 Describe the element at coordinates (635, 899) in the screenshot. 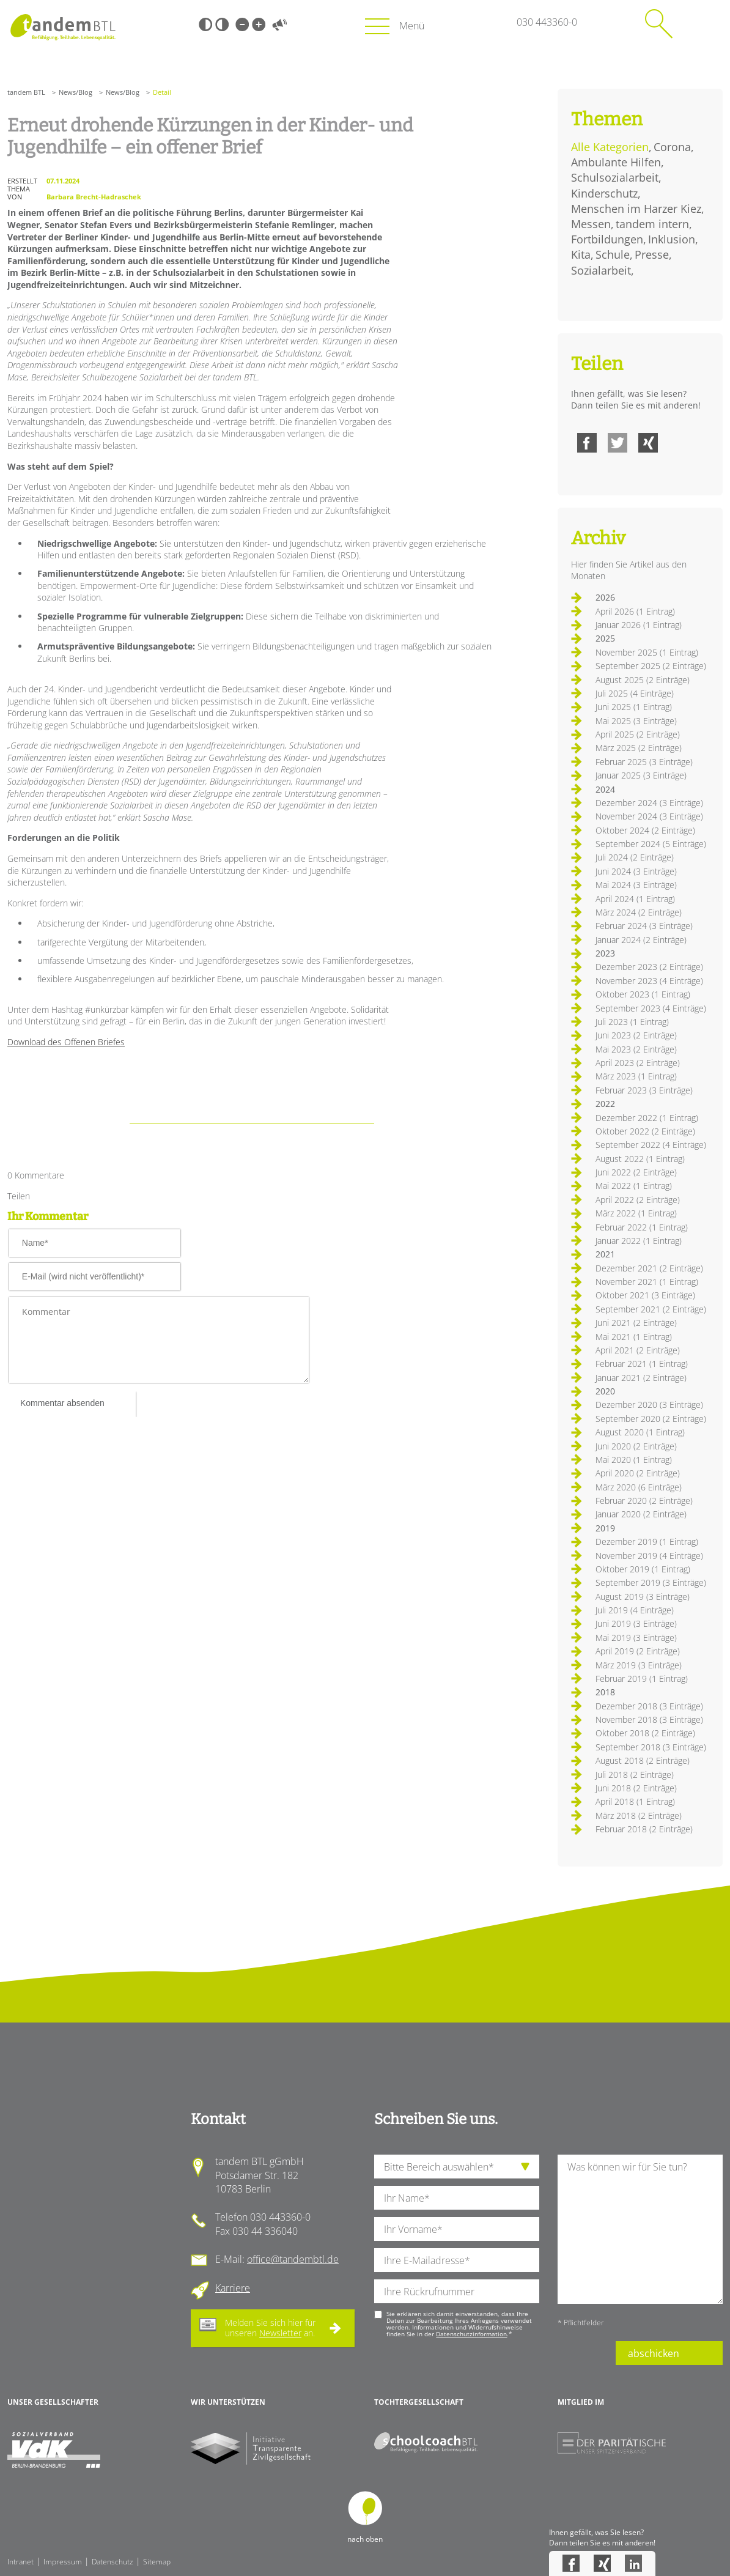

I see `April 2024 (1 Eintrag)` at that location.